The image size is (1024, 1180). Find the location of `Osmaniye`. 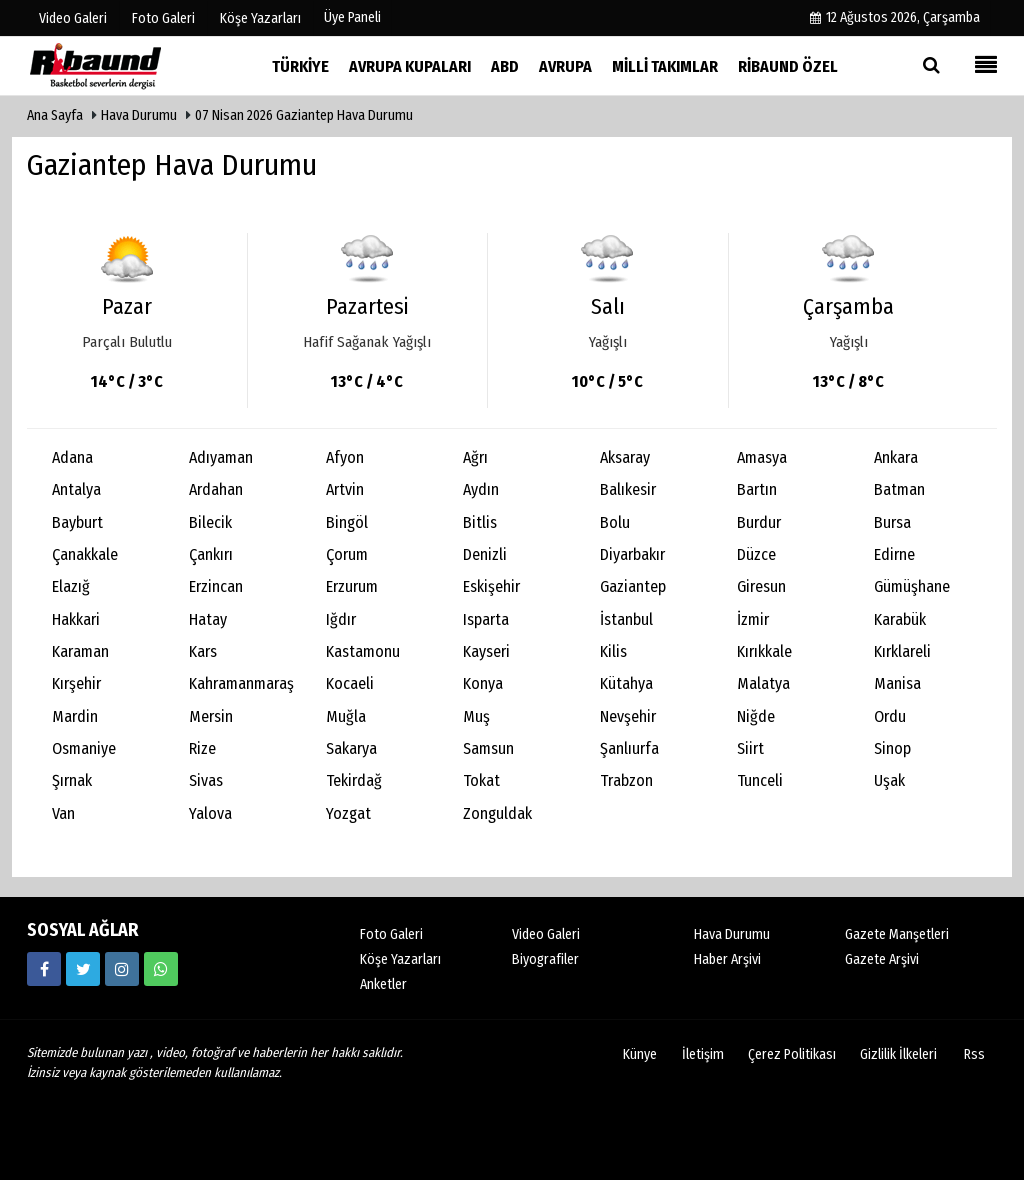

Osmaniye is located at coordinates (84, 748).